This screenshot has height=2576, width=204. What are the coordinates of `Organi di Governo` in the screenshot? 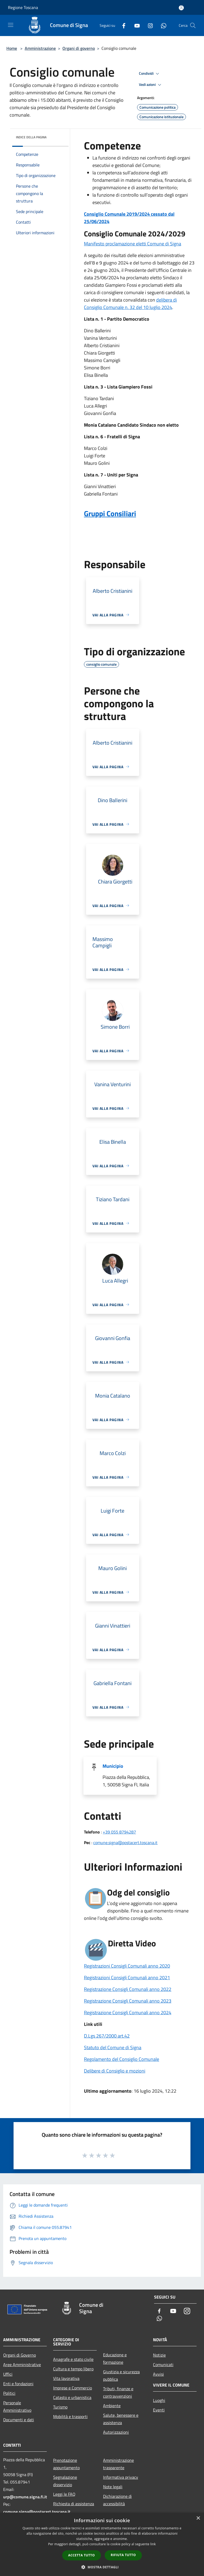 It's located at (19, 2355).